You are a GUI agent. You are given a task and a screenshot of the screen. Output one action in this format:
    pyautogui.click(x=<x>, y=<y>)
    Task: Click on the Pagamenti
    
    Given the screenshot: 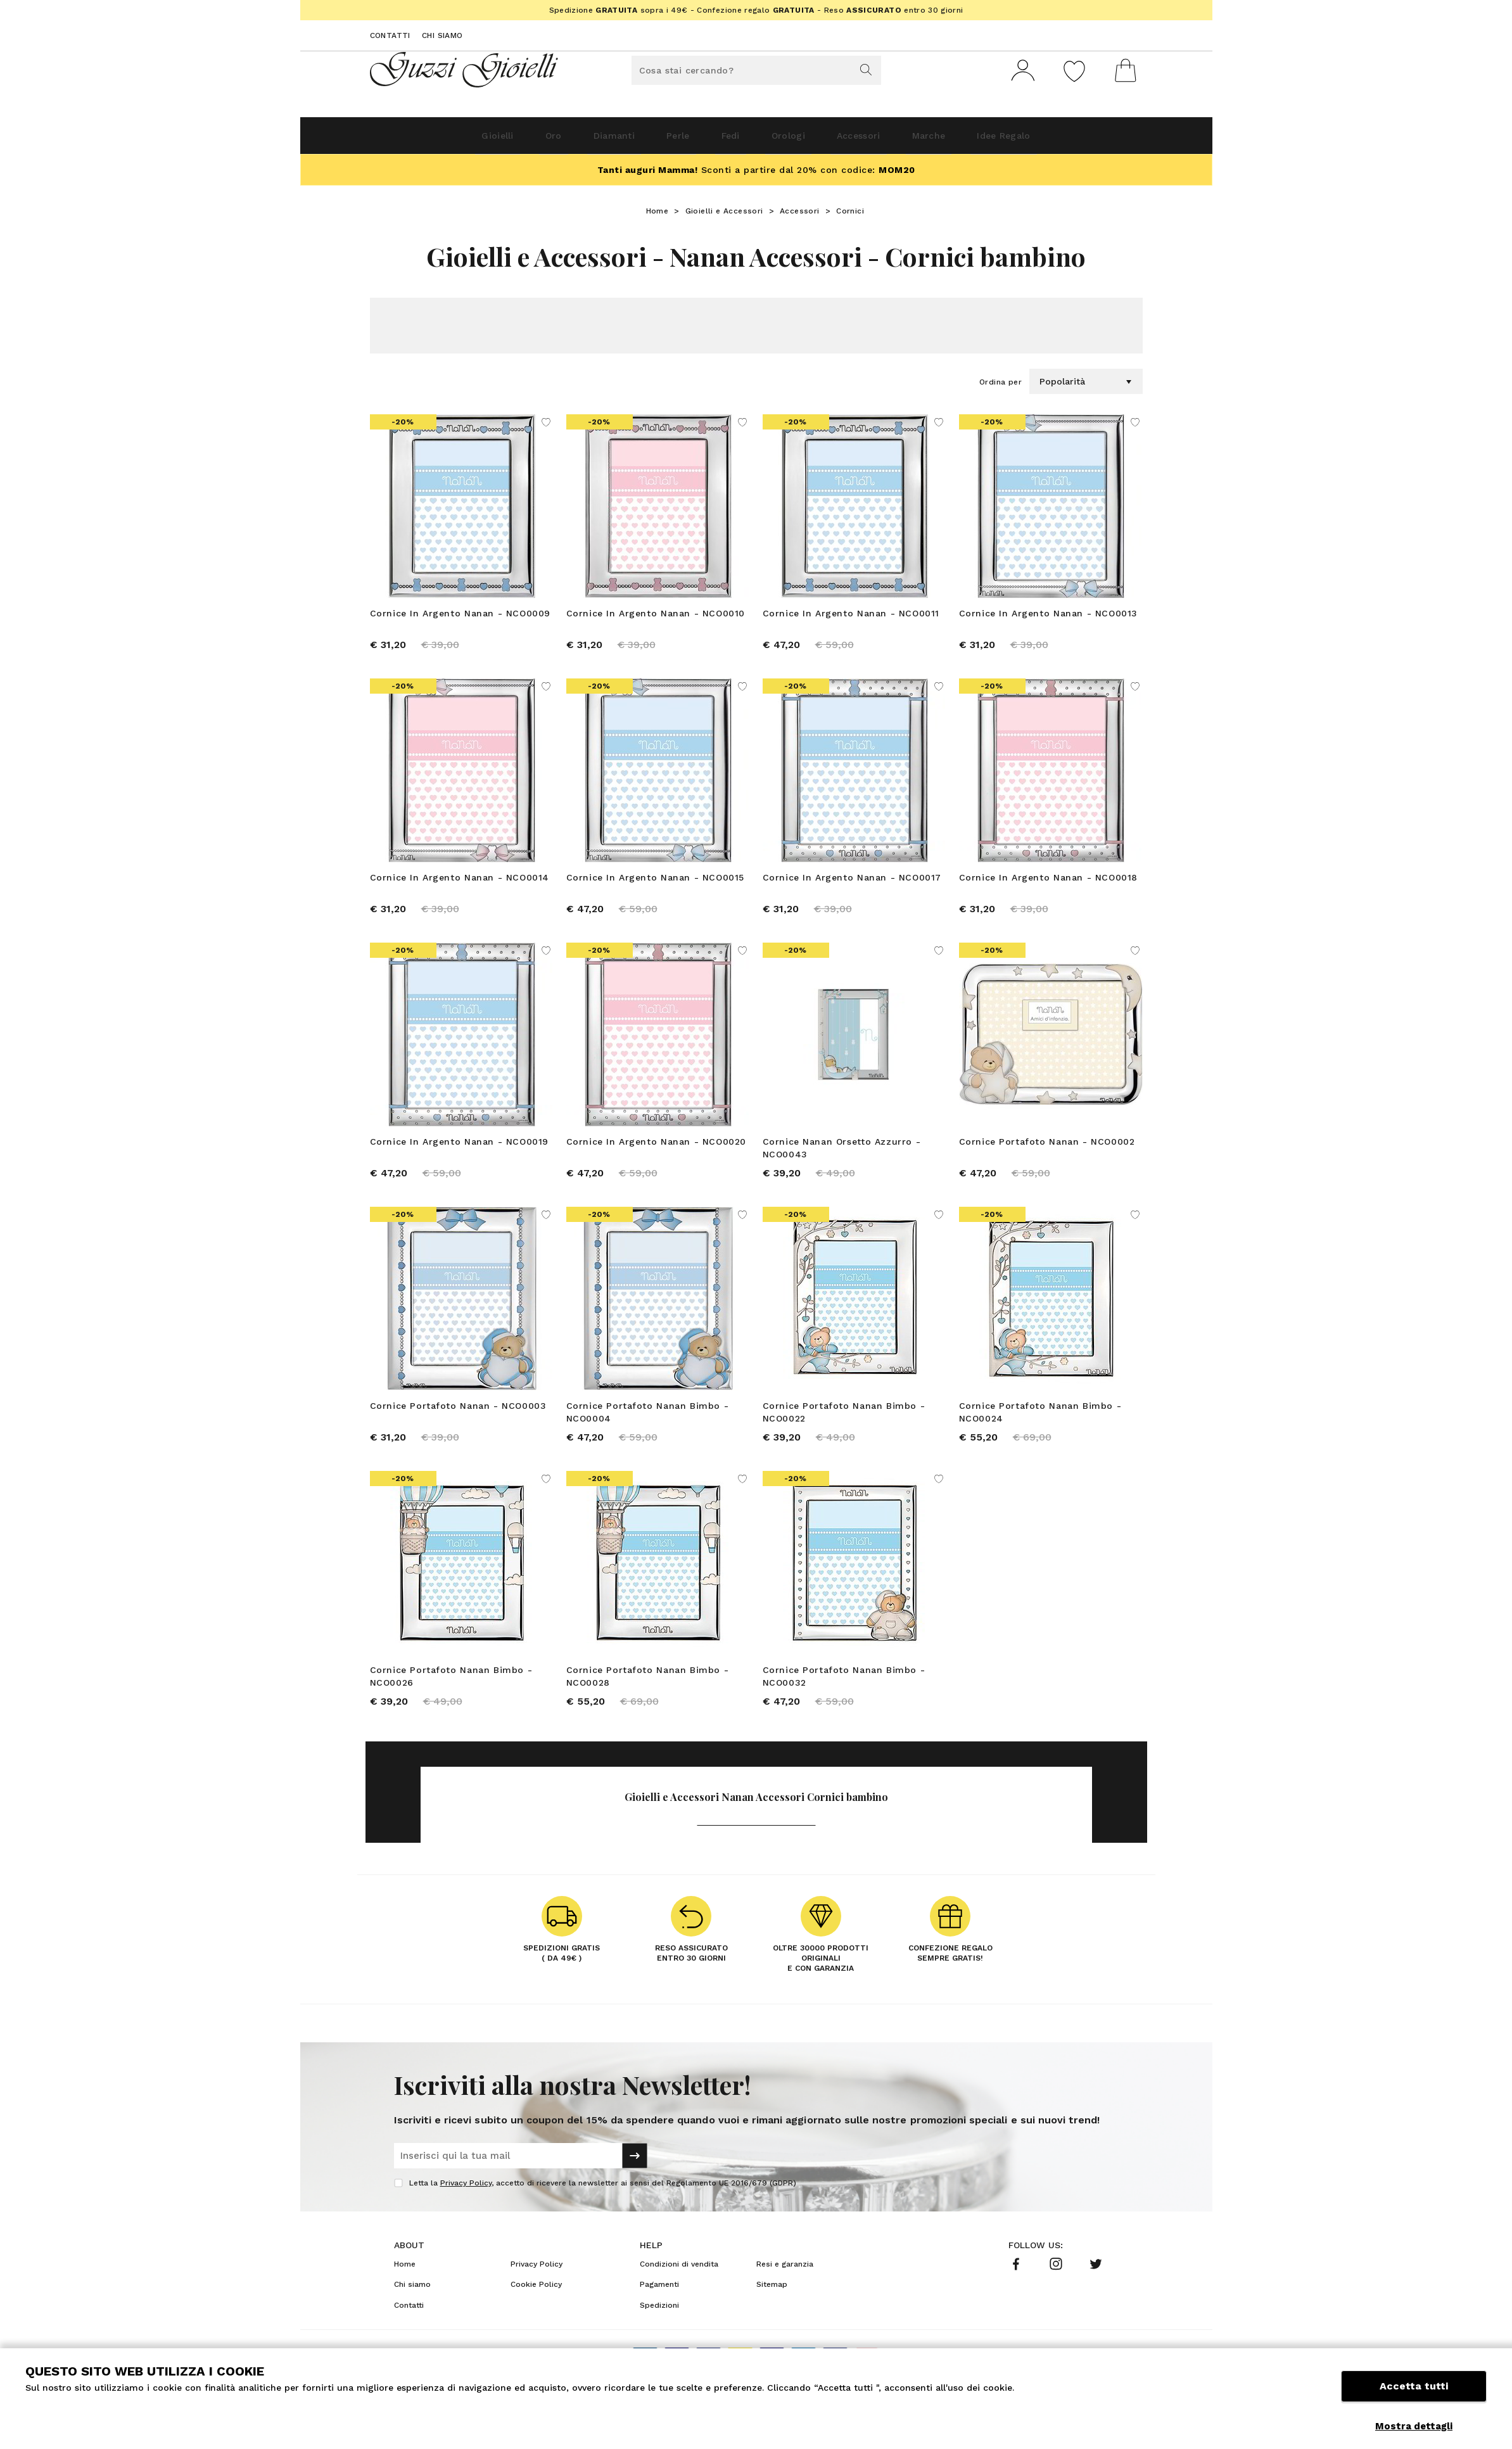 What is the action you would take?
    pyautogui.click(x=659, y=2311)
    